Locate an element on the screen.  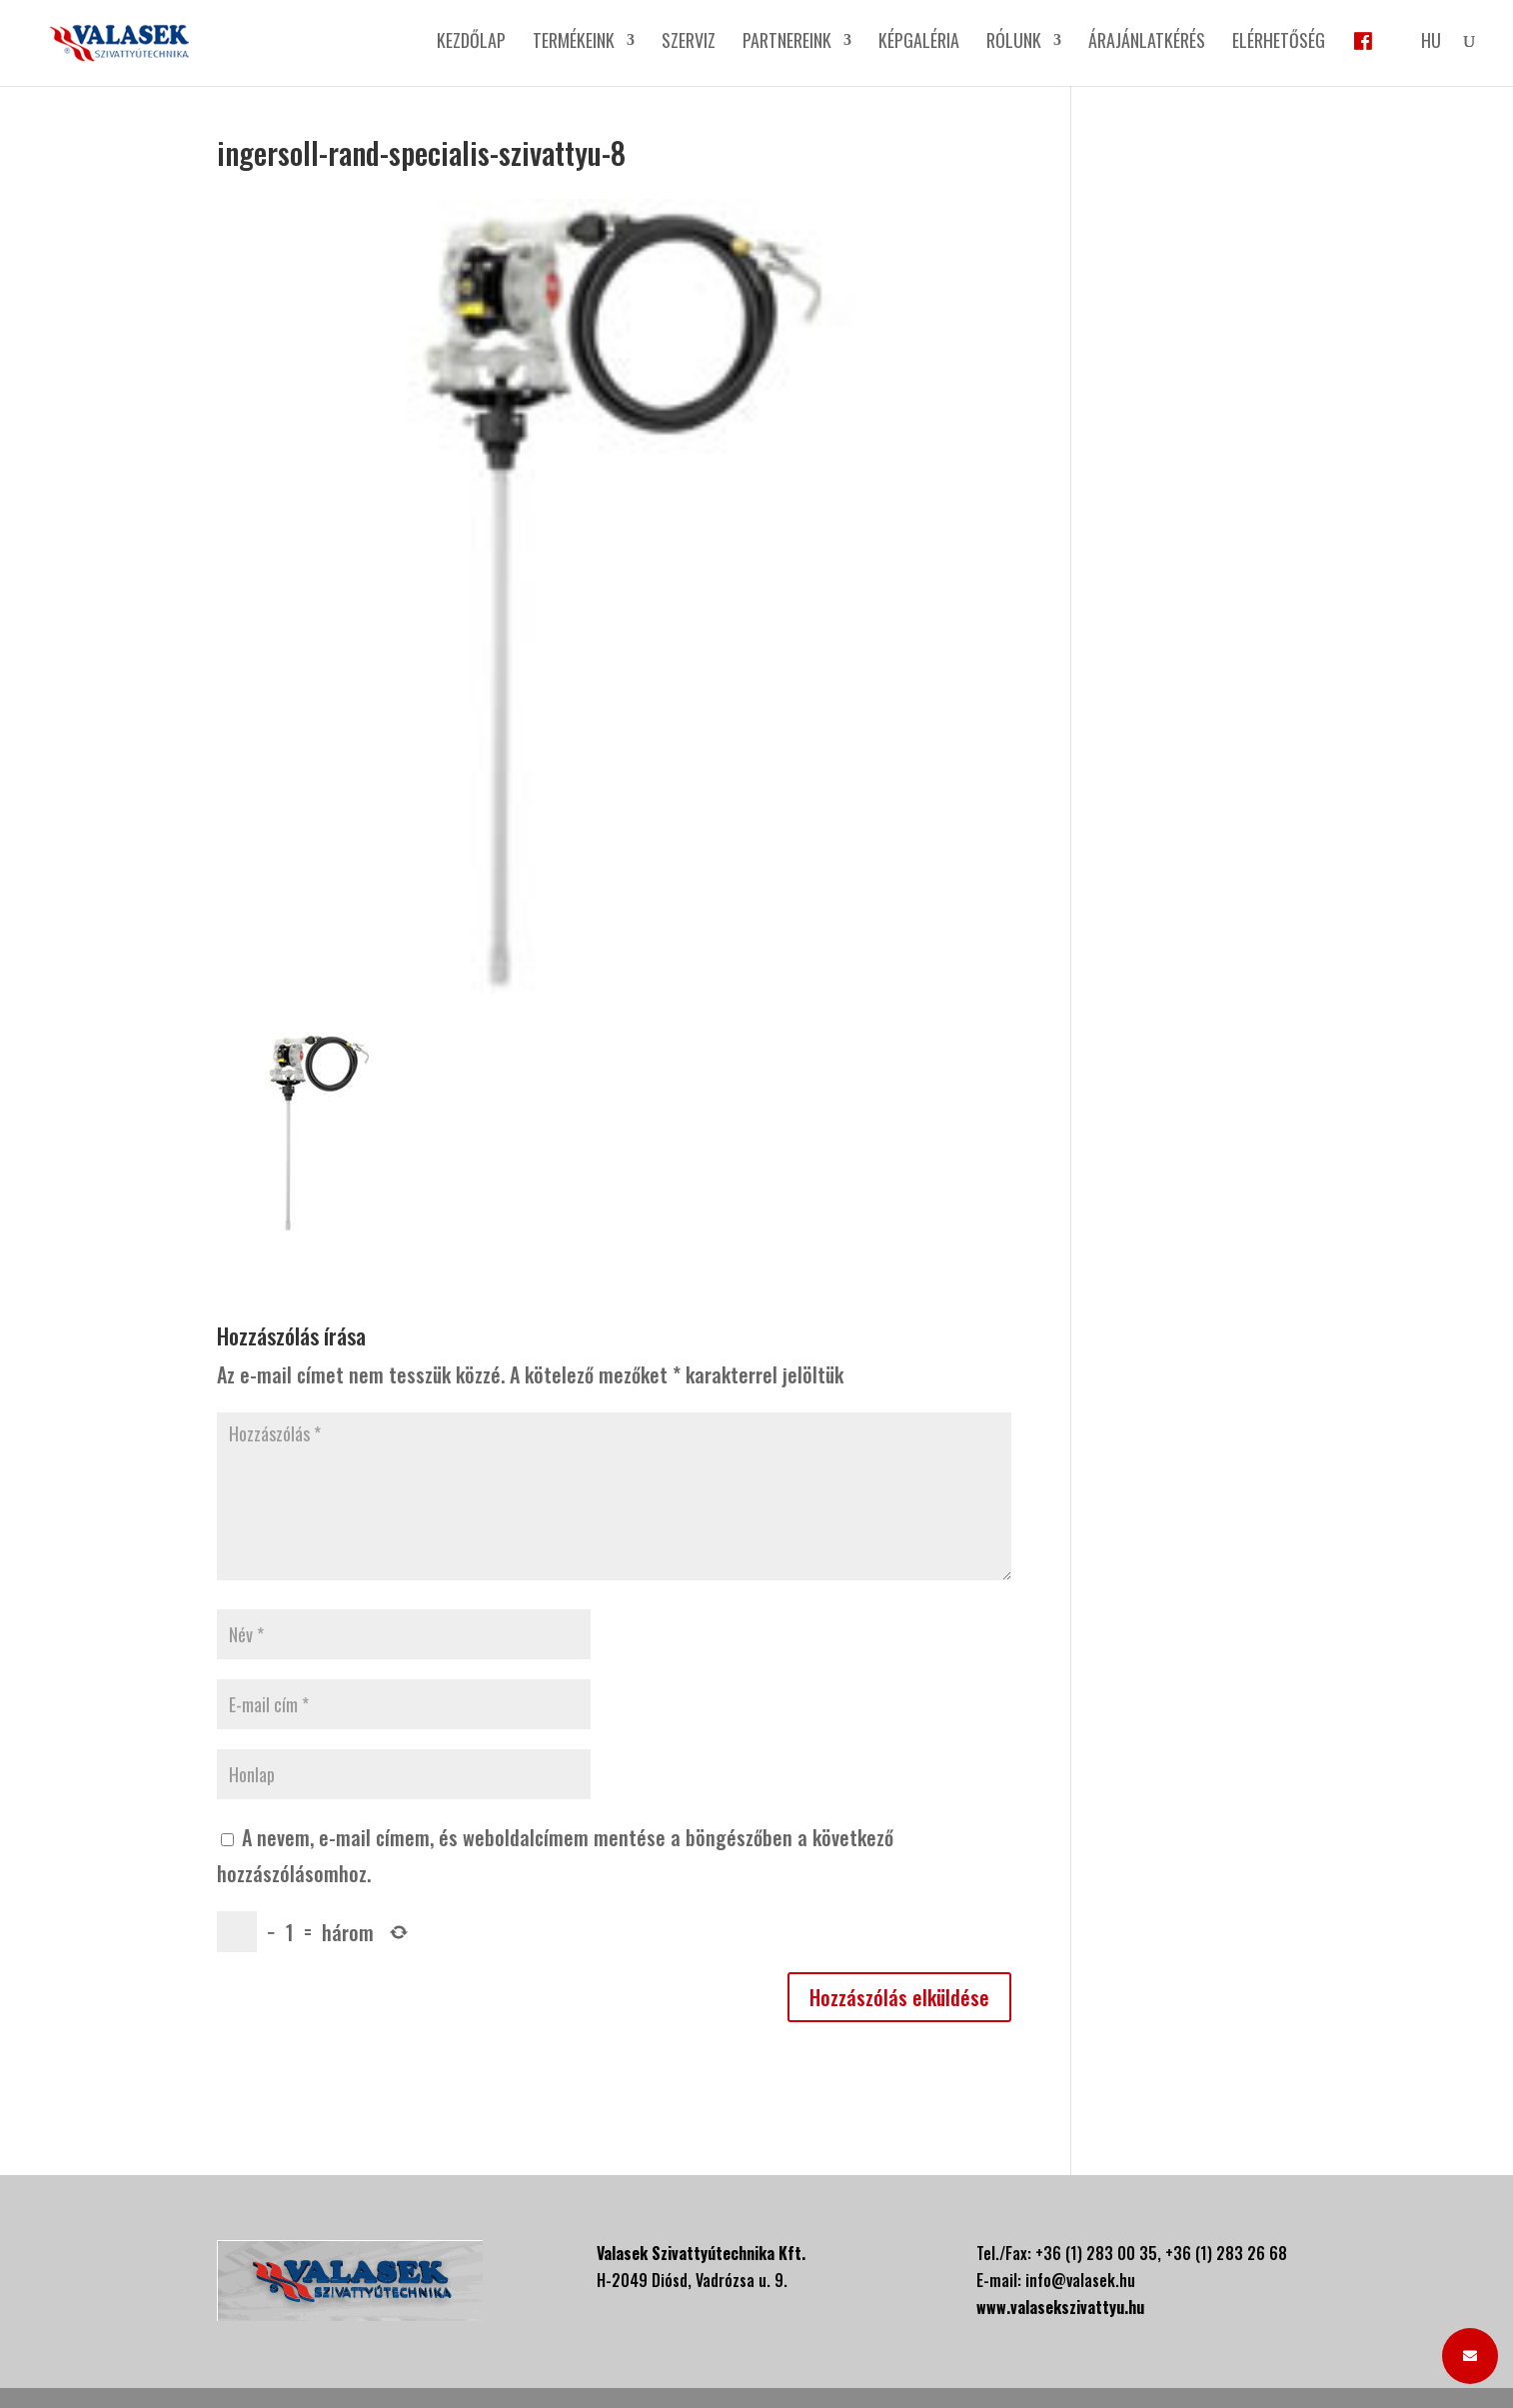
Termékeink is located at coordinates (574, 43).